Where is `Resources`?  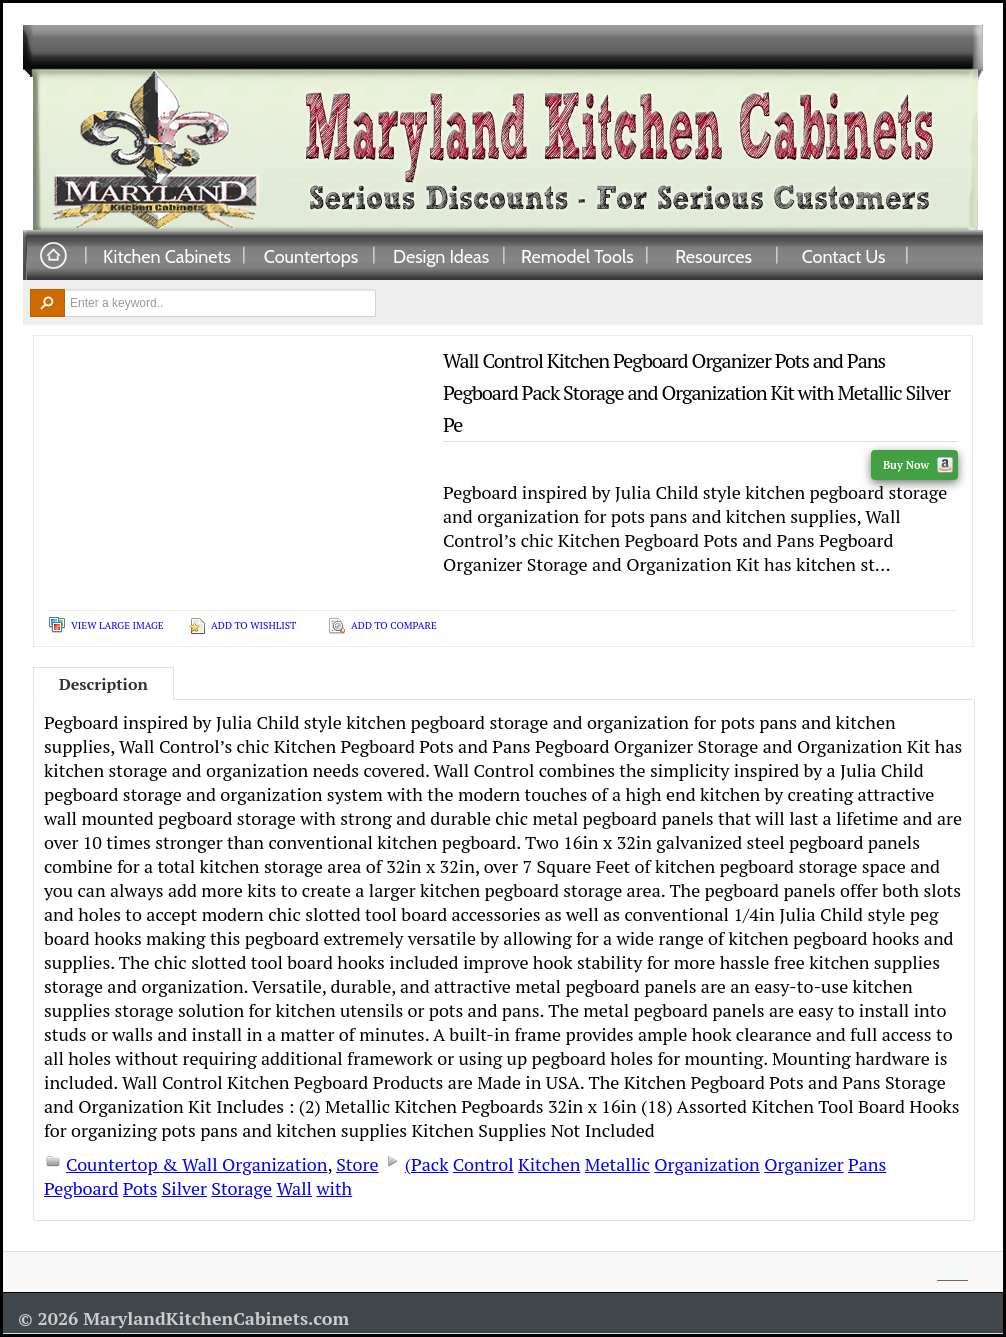
Resources is located at coordinates (713, 256).